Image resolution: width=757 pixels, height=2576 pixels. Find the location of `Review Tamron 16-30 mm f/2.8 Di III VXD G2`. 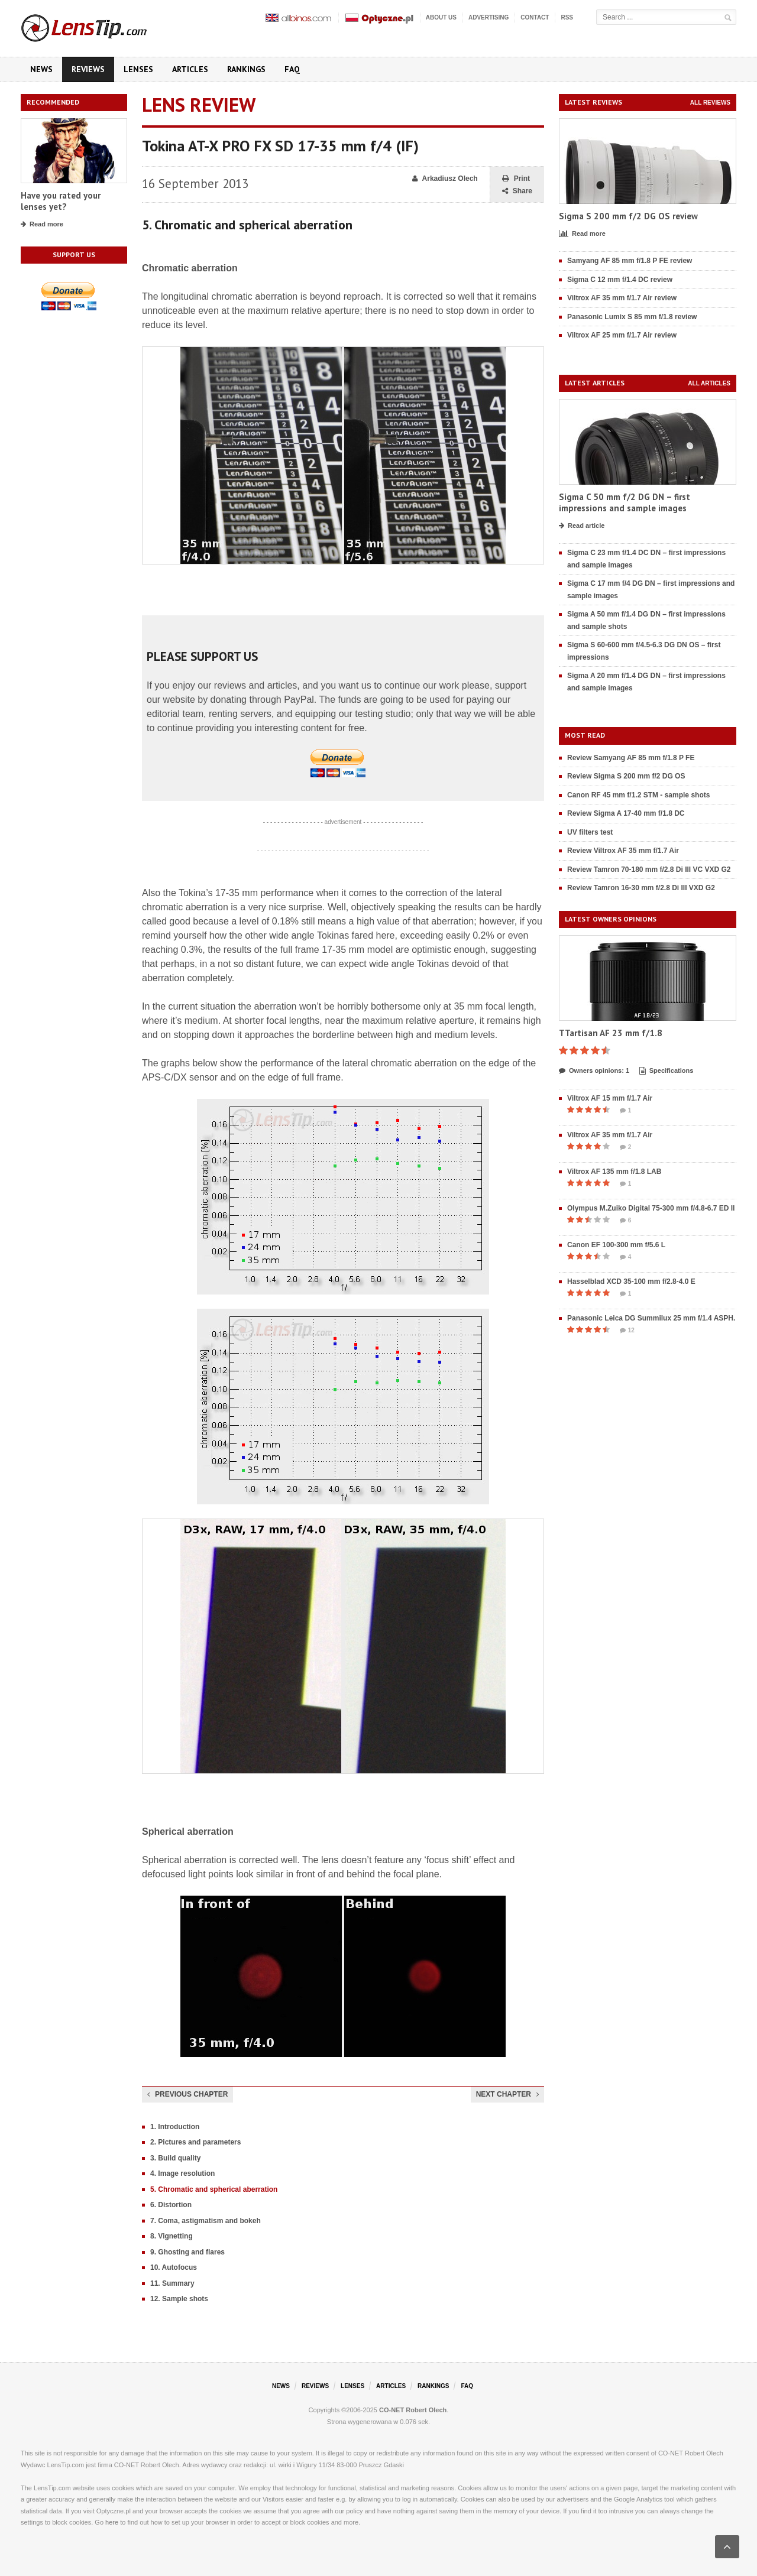

Review Tamron 16-30 mm f/2.8 Di III VXD G2 is located at coordinates (641, 888).